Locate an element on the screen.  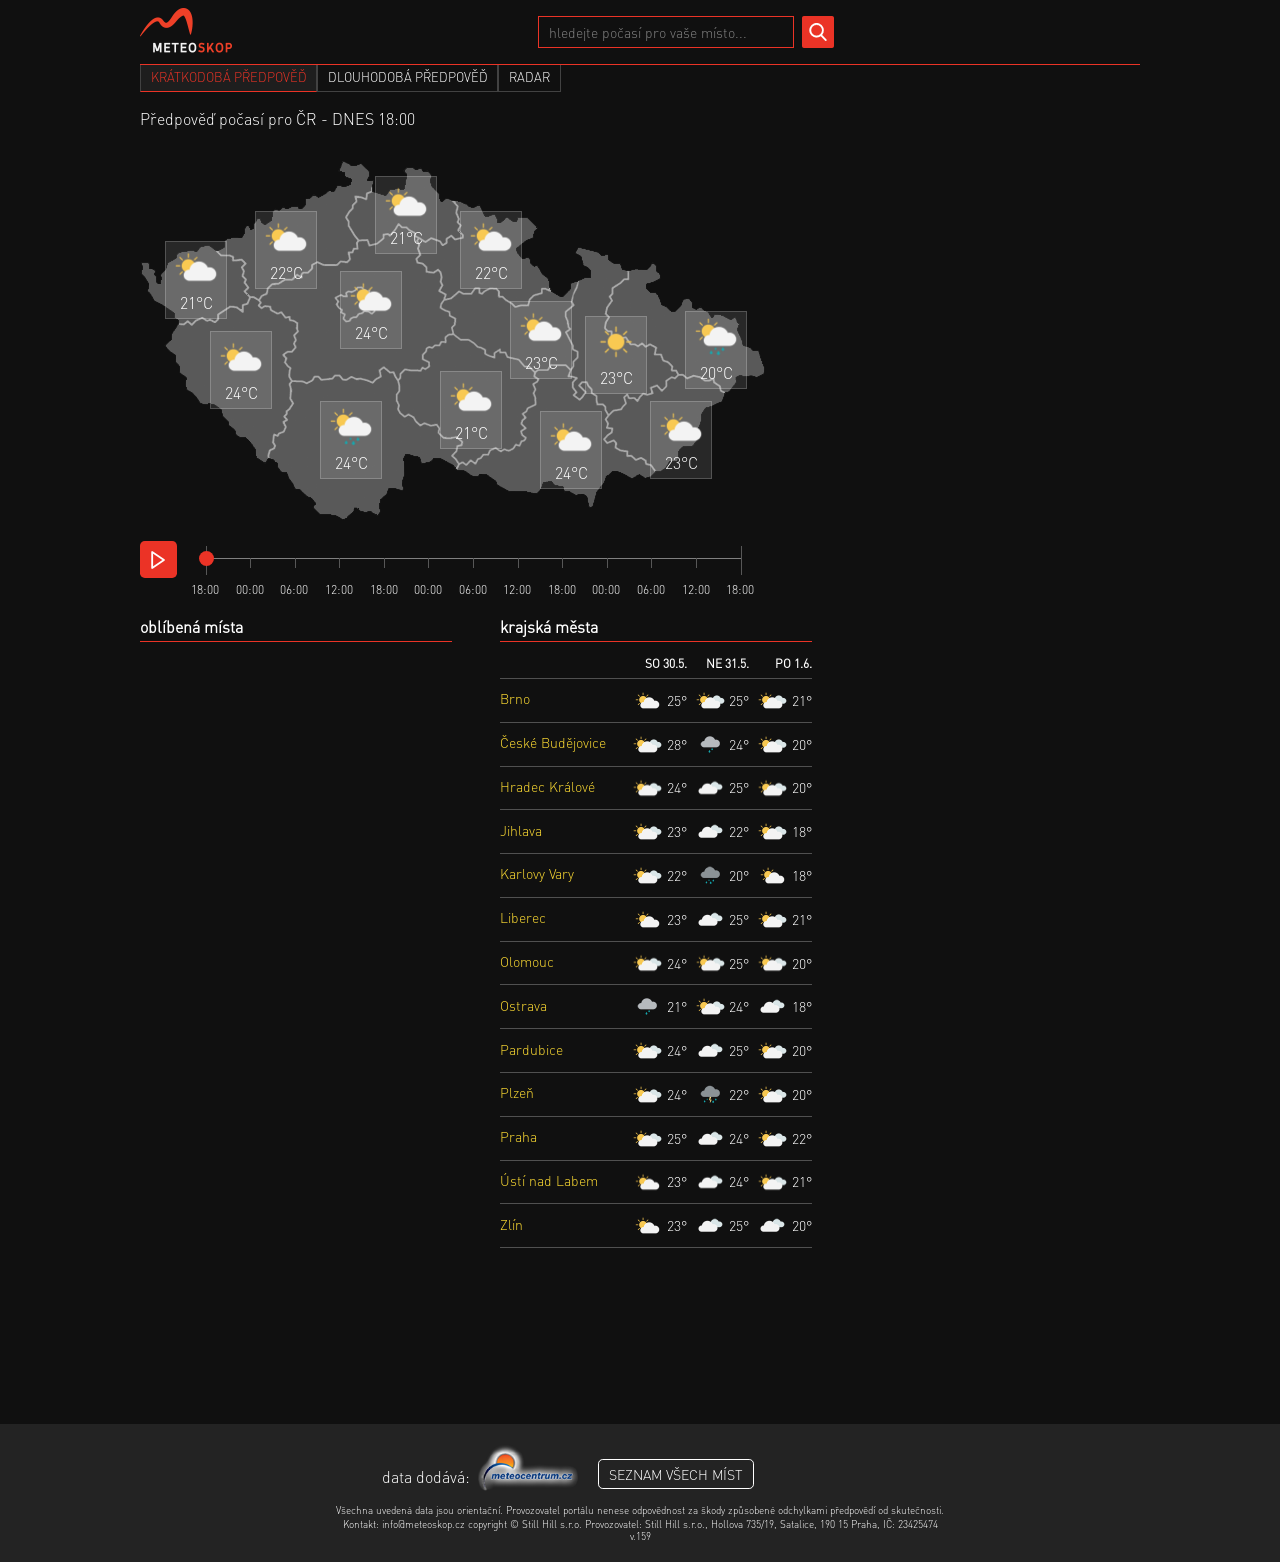
Pardubice is located at coordinates (531, 1049).